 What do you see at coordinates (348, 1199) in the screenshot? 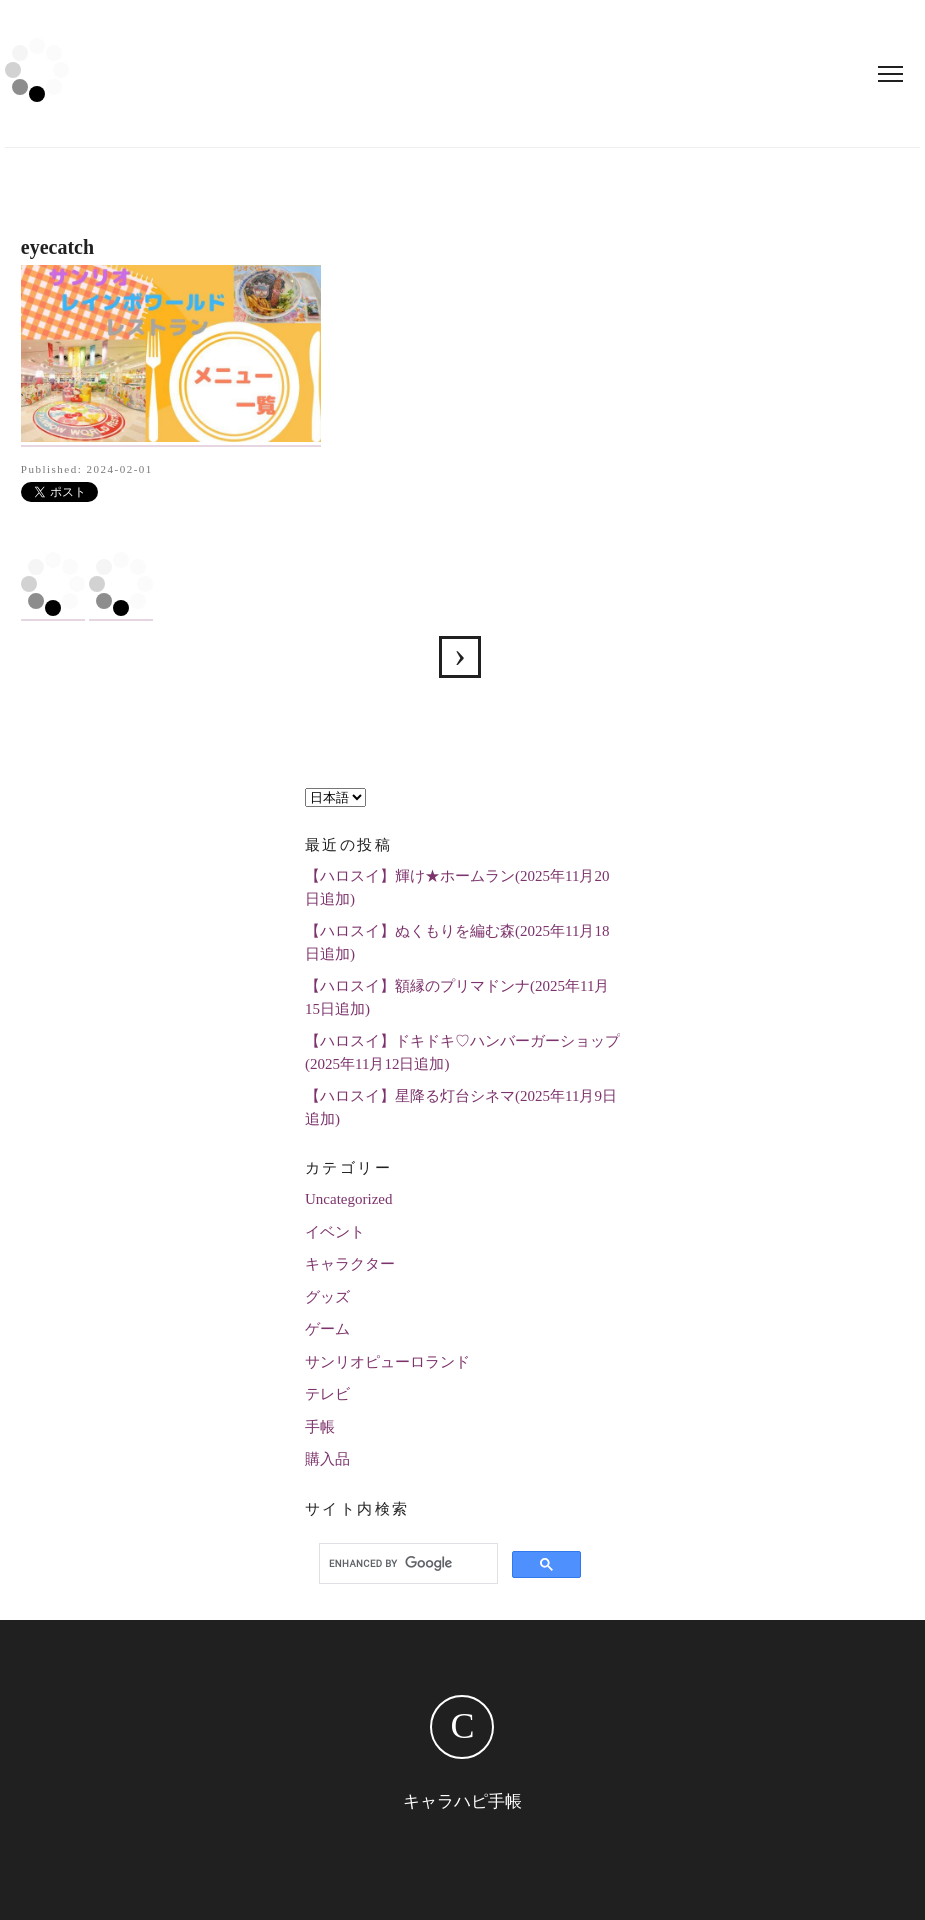
I see `Uncategorized` at bounding box center [348, 1199].